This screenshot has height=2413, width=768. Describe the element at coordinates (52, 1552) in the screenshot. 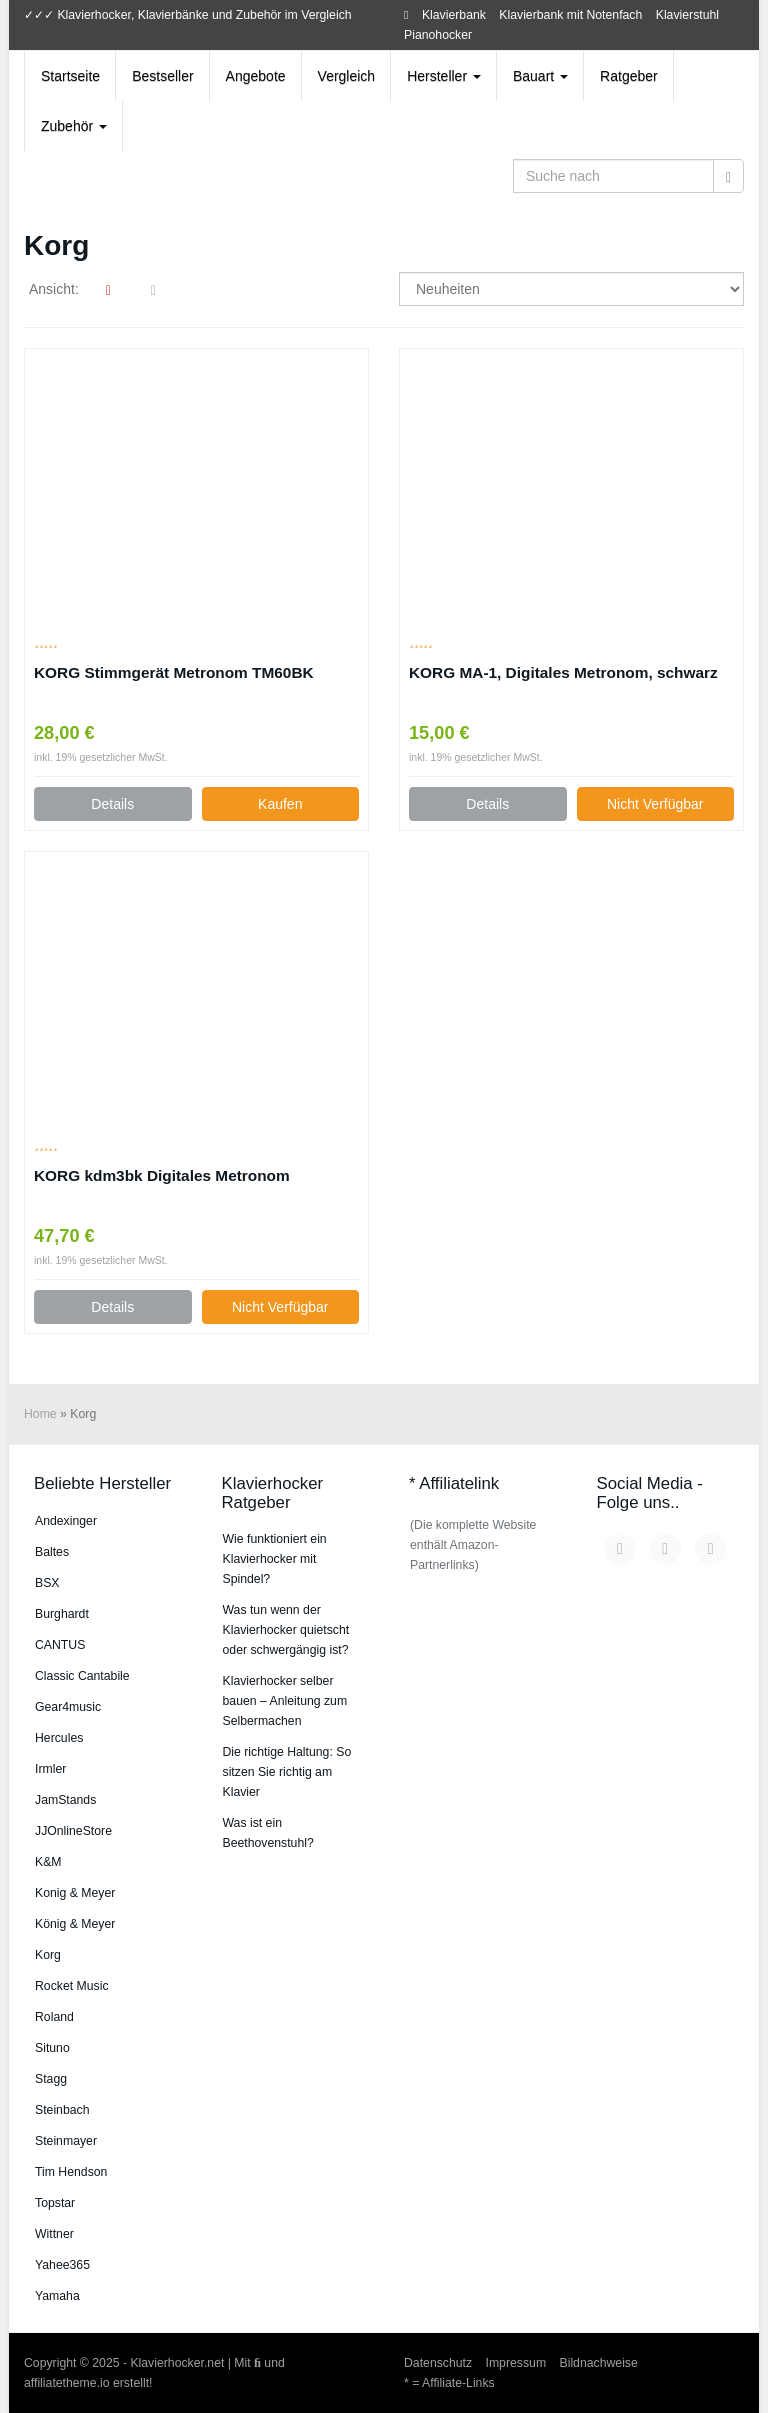

I see `Baltes` at that location.